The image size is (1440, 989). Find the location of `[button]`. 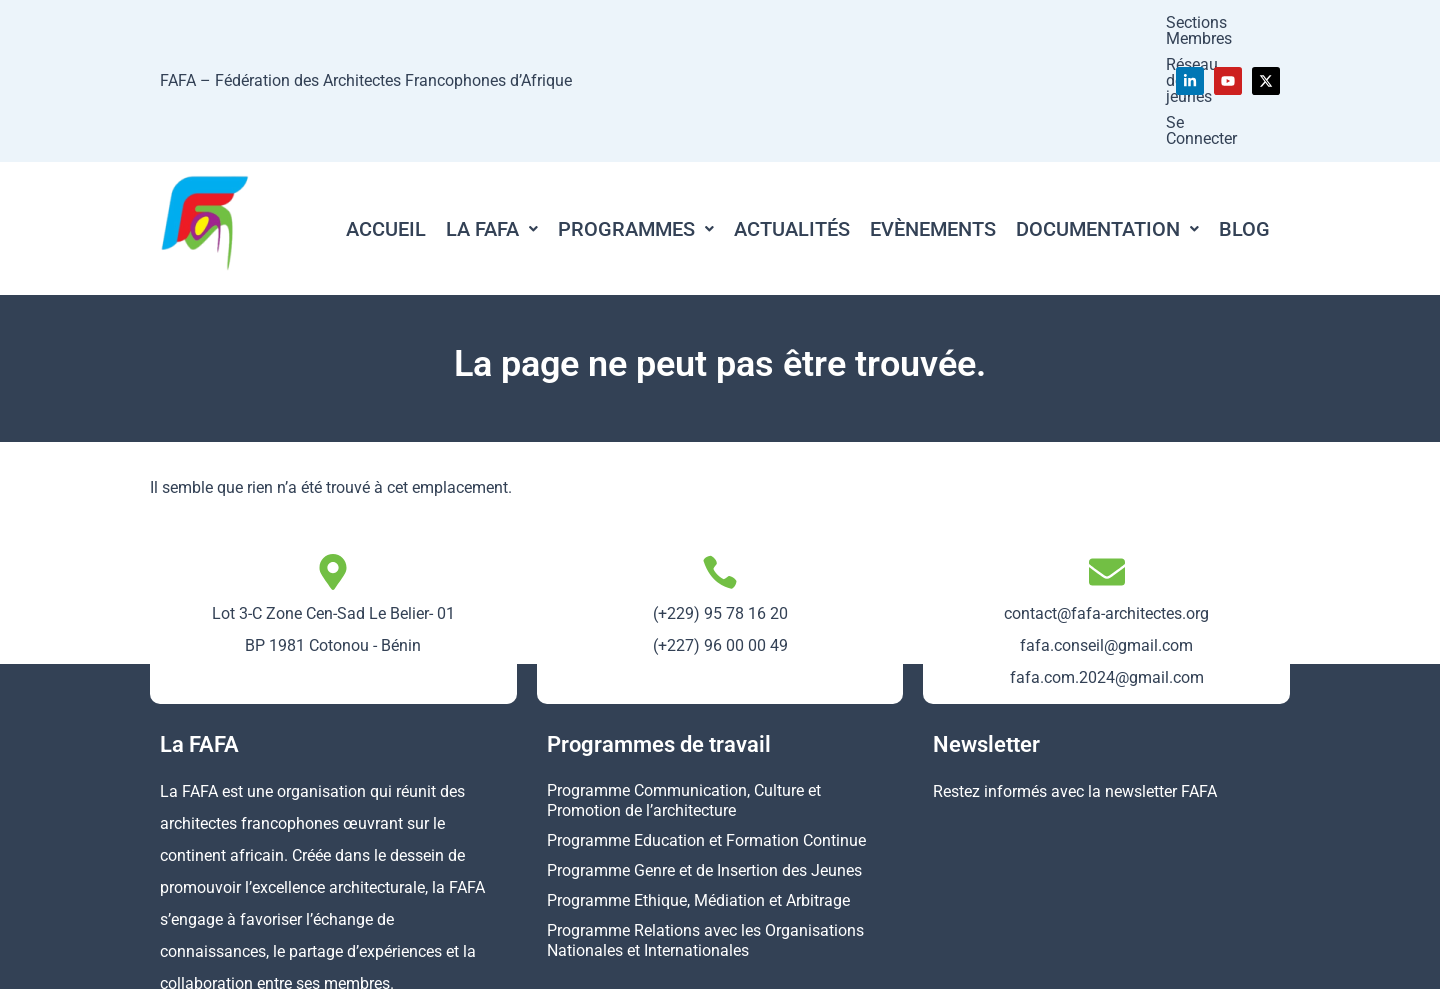

[button] is located at coordinates (492, 115).